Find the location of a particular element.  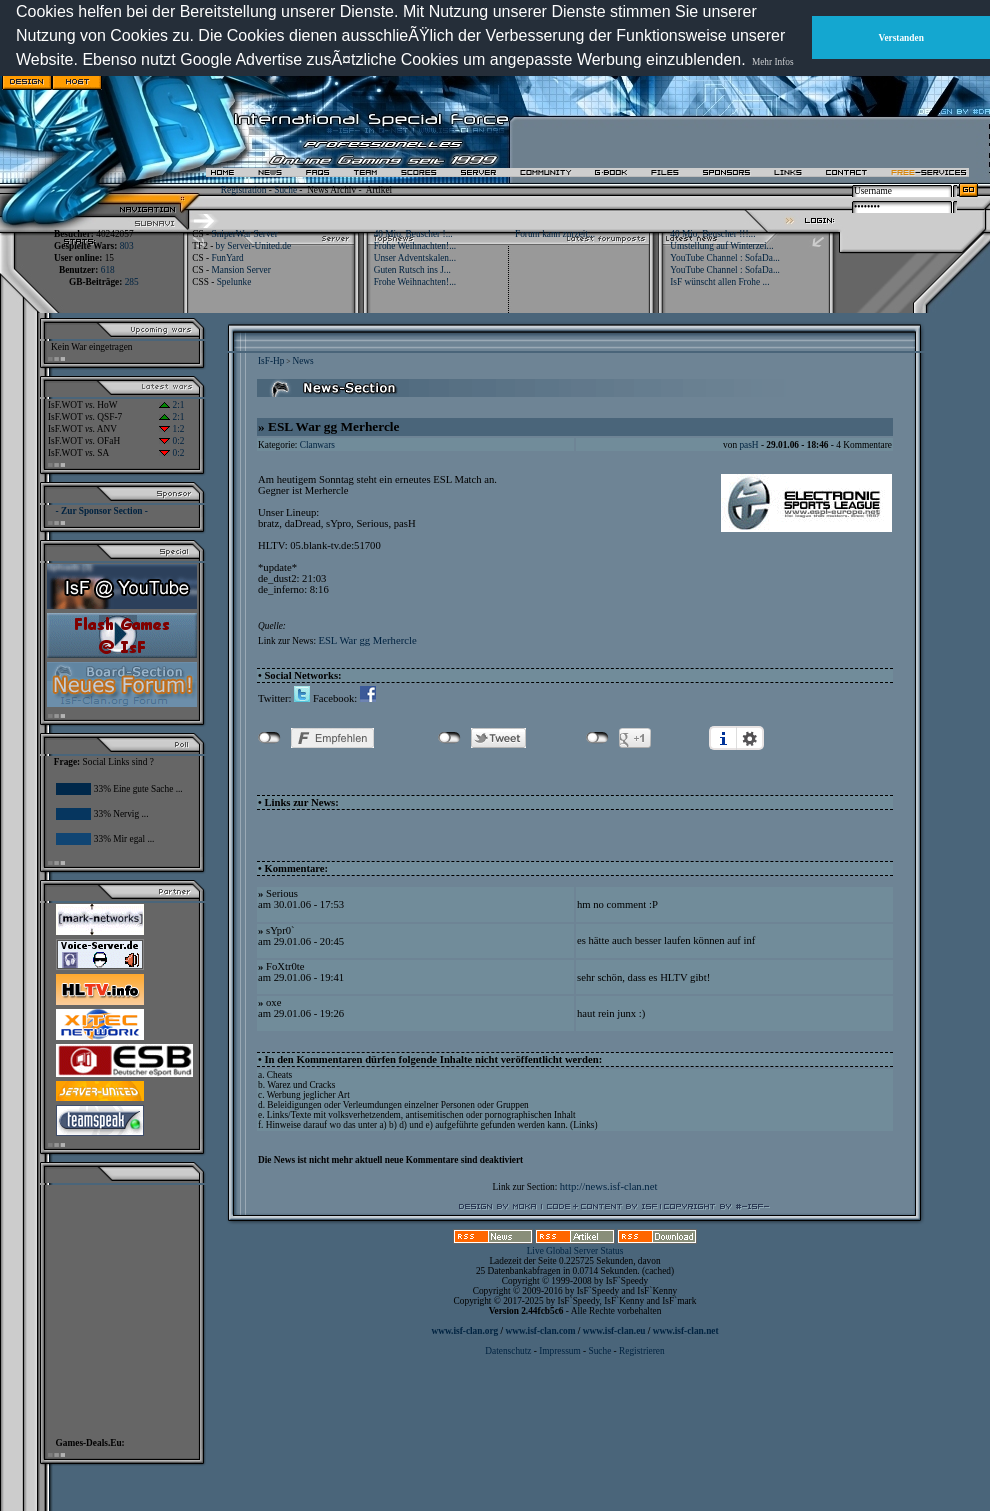

0:2 is located at coordinates (171, 441).